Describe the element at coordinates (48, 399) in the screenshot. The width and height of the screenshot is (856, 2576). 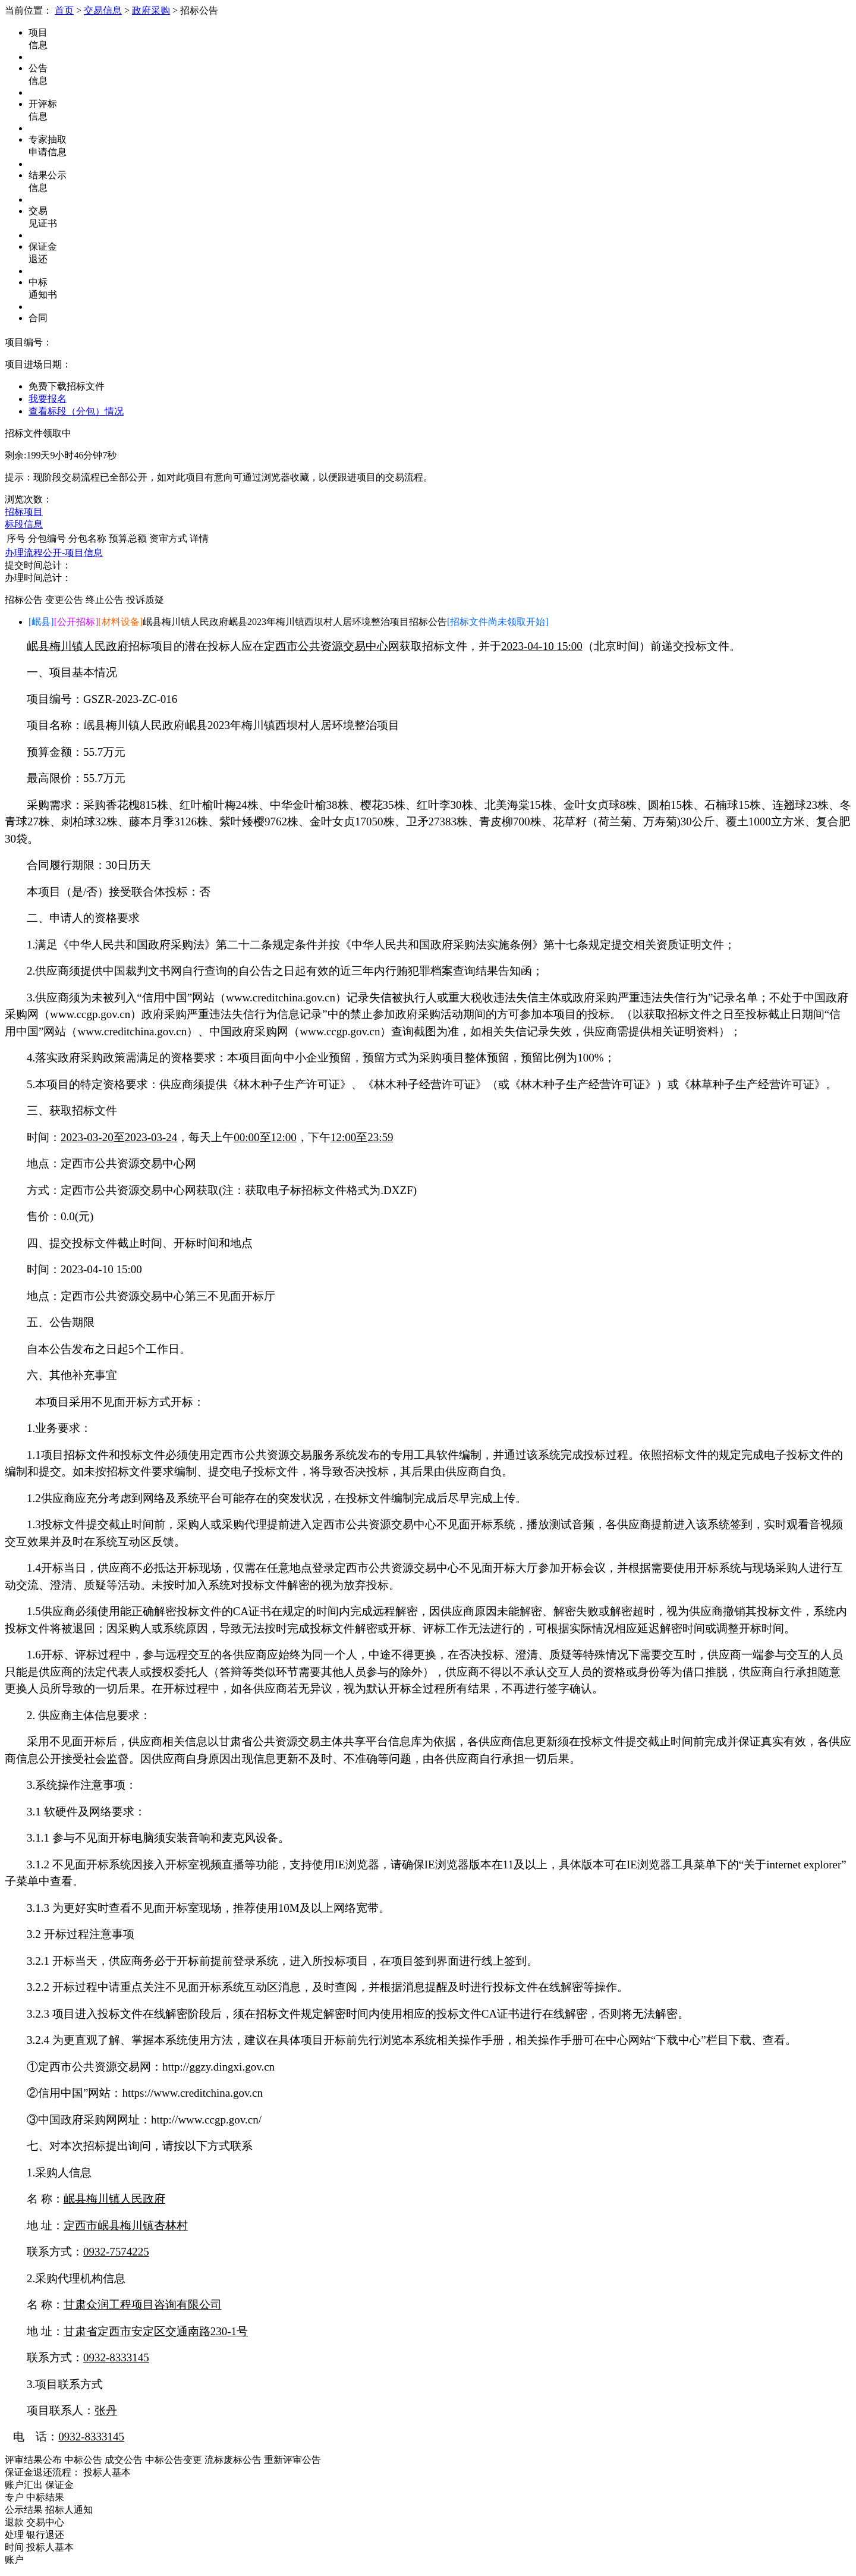
I see `我要报名` at that location.